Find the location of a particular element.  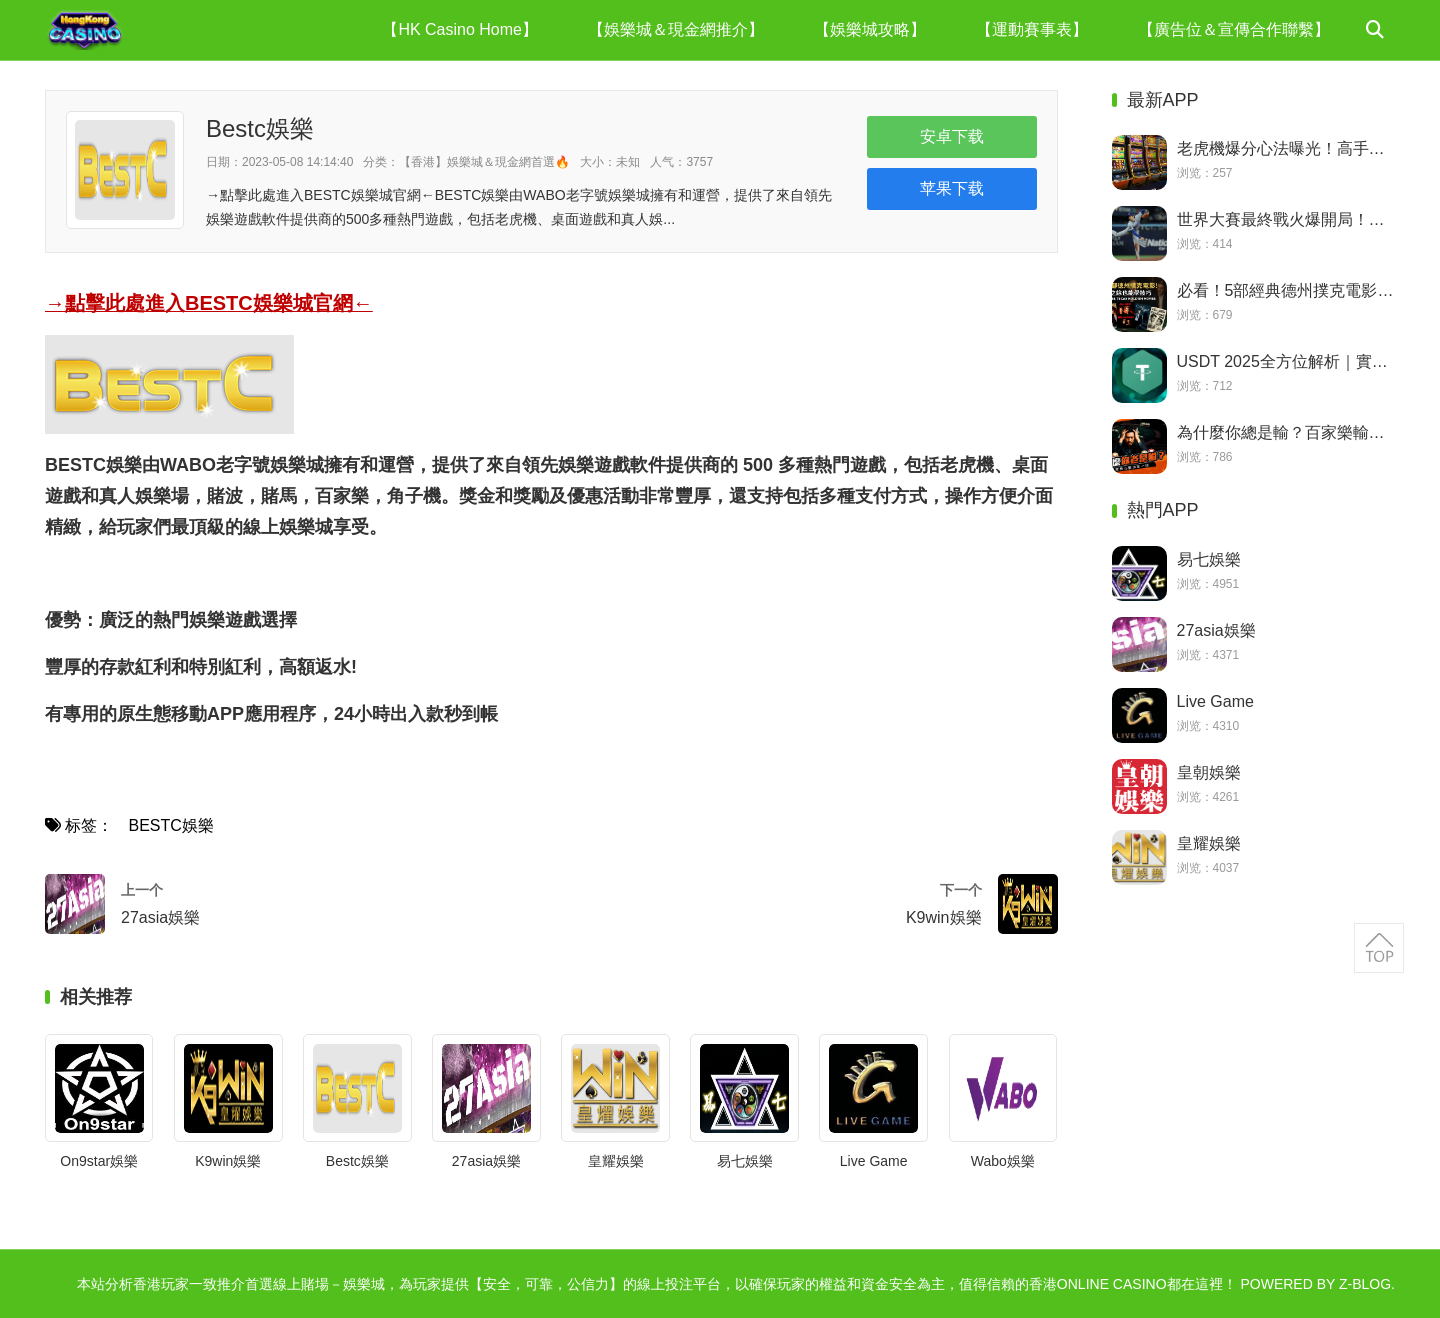

On9star娛樂 is located at coordinates (99, 1161).